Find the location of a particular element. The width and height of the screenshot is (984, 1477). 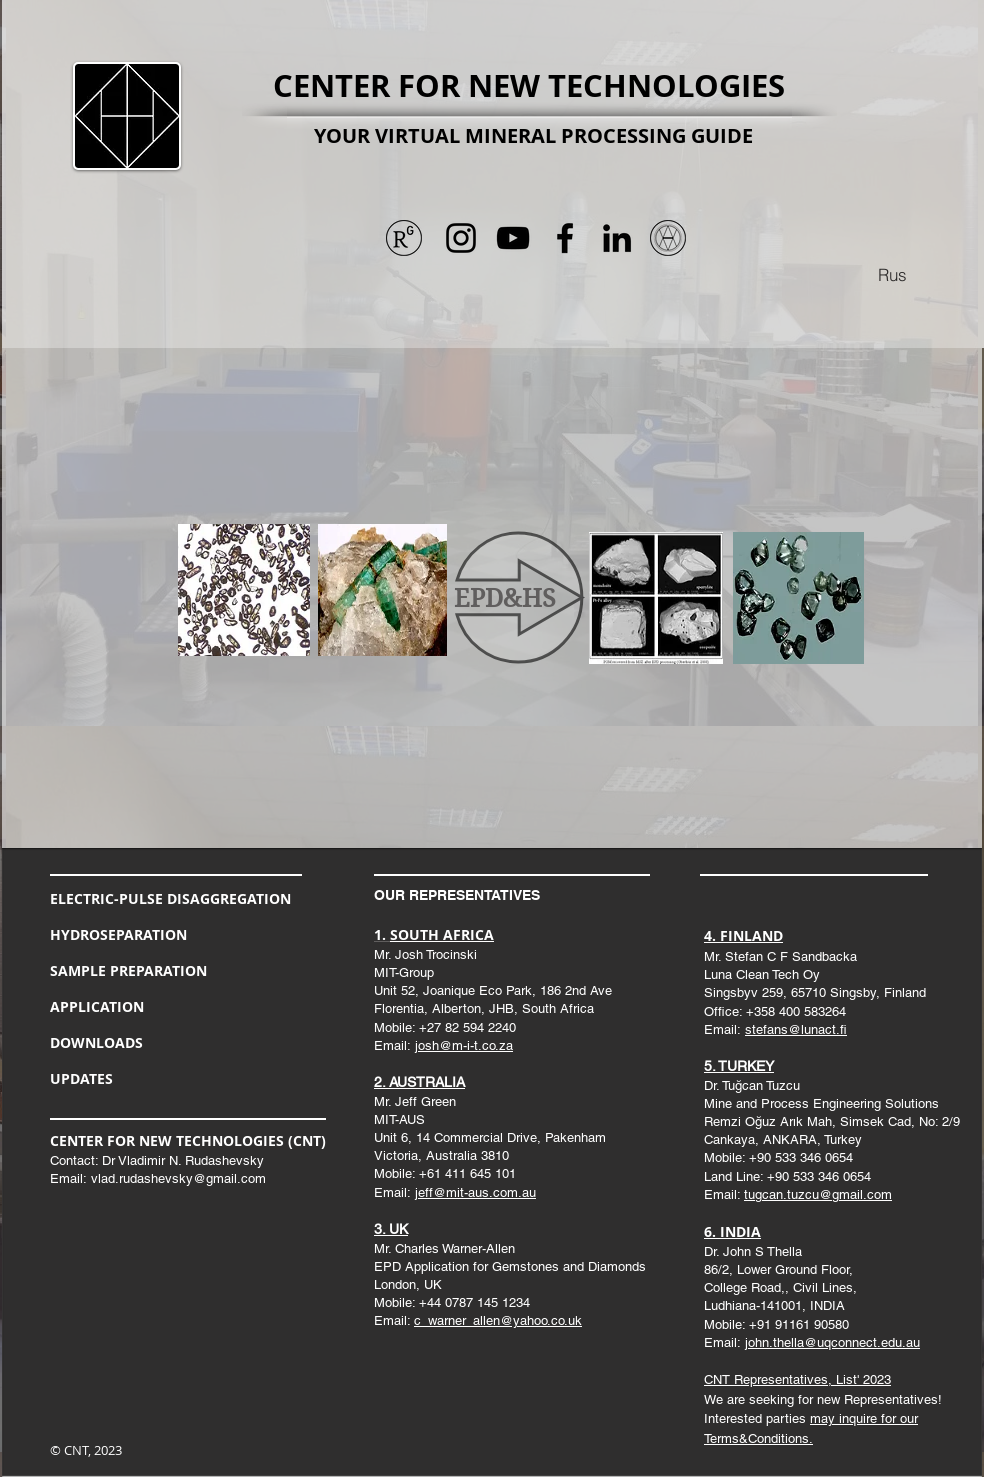

SAMPLE PREPARATION is located at coordinates (128, 970).